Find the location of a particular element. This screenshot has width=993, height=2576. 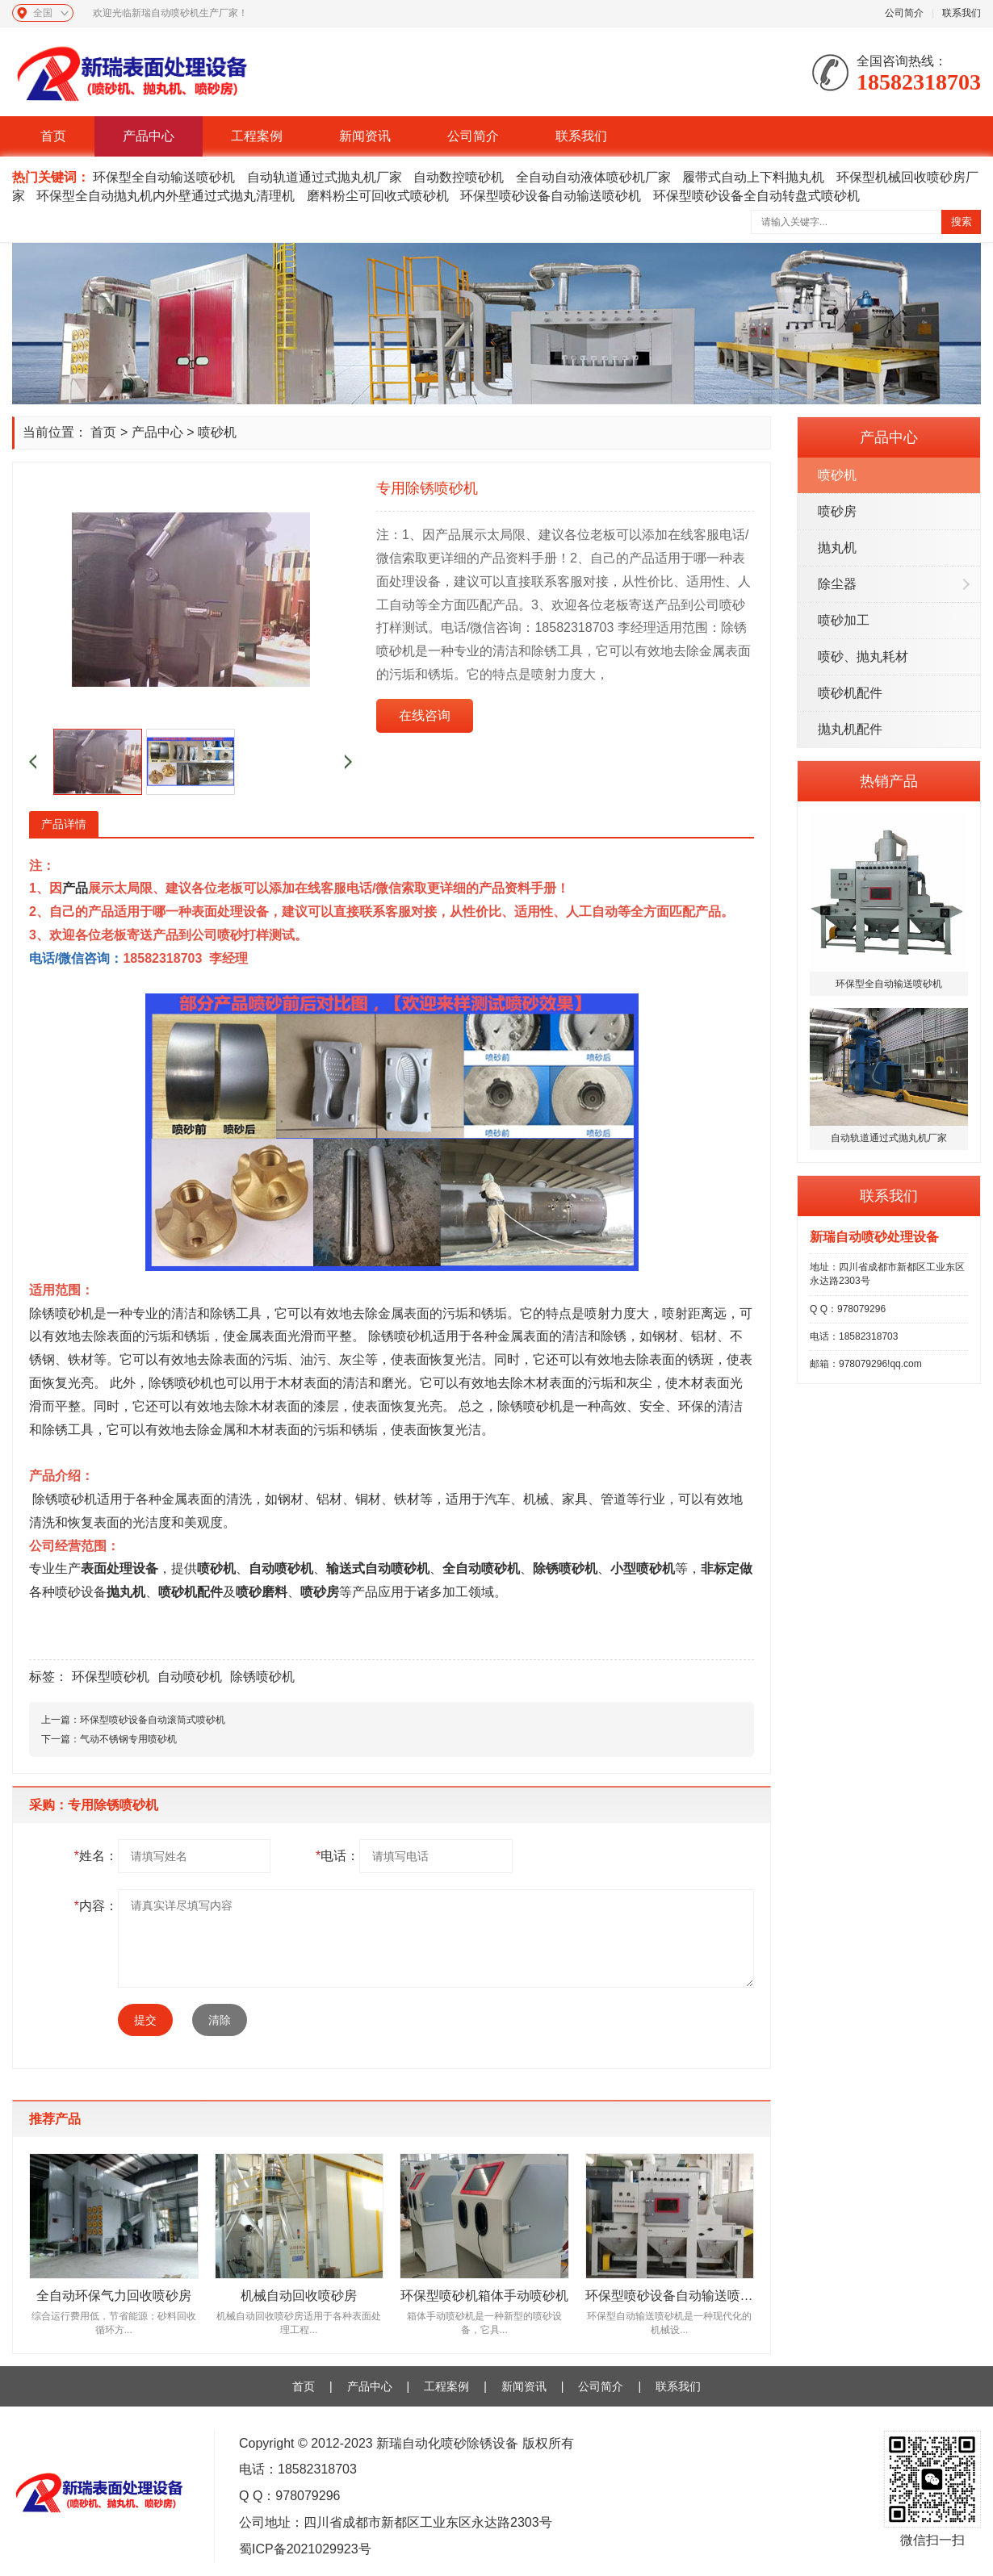

喷砂机 is located at coordinates (837, 475).